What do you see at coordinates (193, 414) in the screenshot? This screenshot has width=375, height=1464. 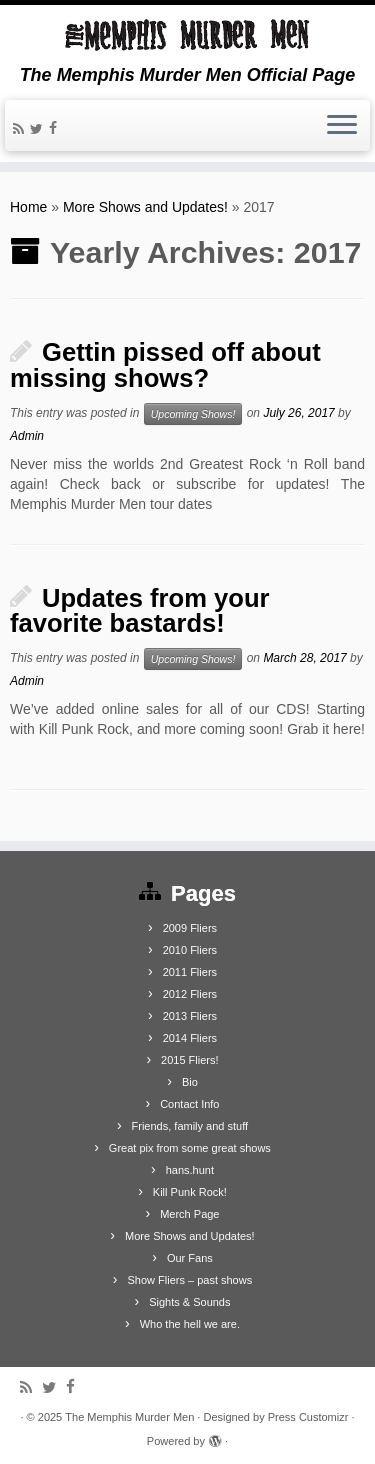 I see `Upcoming Shows!` at bounding box center [193, 414].